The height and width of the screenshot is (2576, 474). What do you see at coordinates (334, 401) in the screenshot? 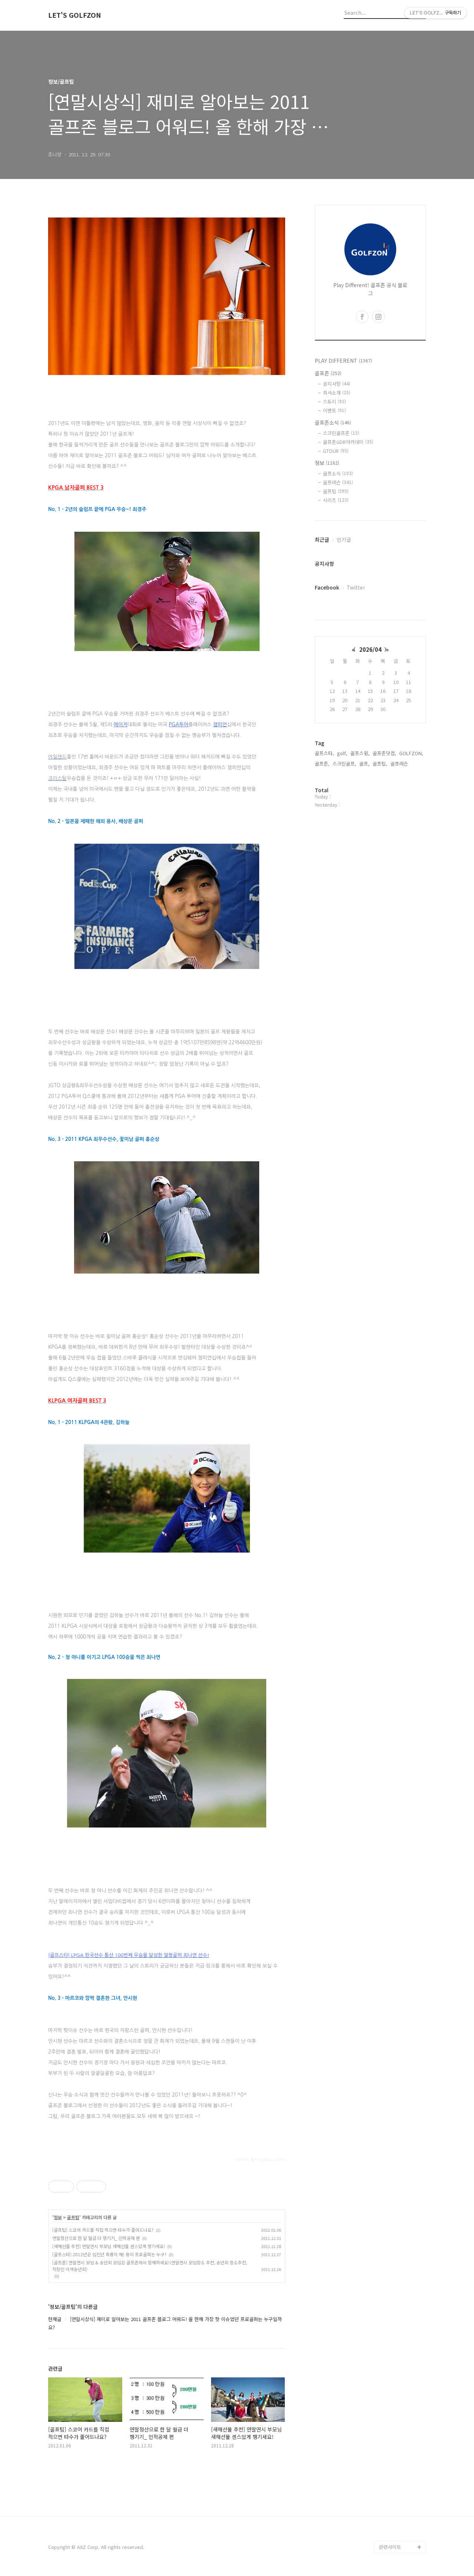
I see `스토리` at bounding box center [334, 401].